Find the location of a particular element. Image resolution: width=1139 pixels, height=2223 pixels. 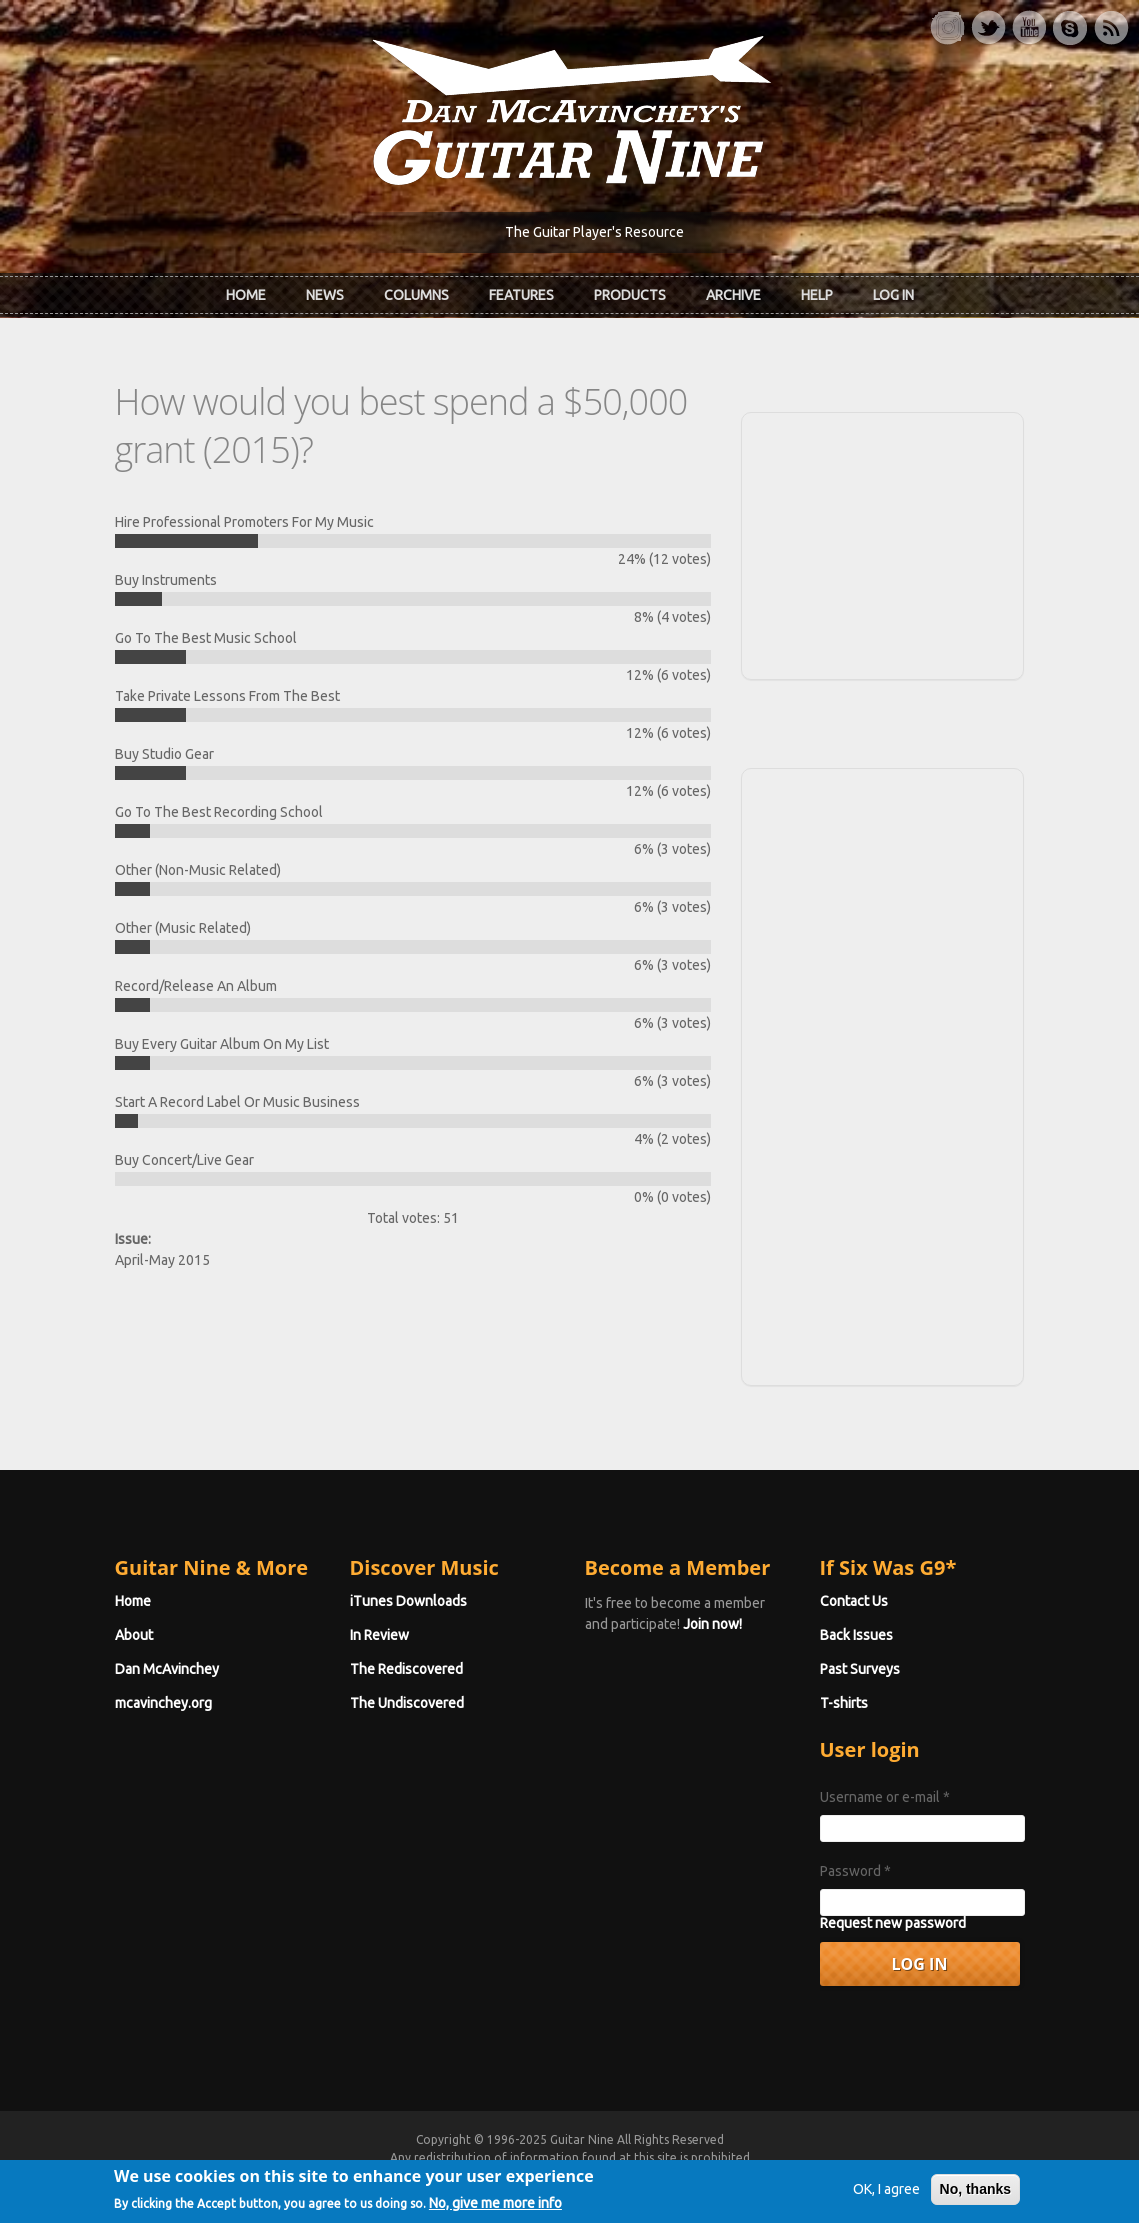

Columns is located at coordinates (416, 295).